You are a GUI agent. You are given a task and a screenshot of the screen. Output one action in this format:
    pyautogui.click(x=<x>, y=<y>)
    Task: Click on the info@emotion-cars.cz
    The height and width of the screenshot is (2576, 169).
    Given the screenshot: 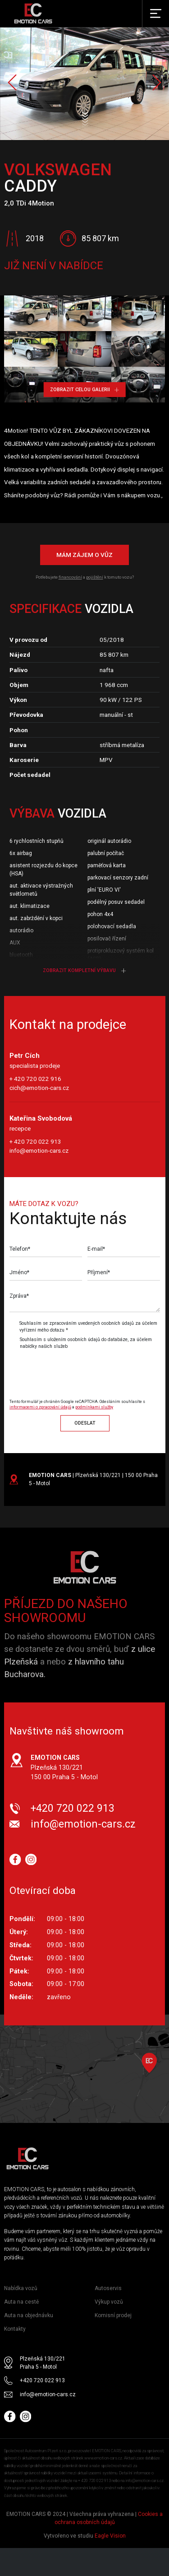 What is the action you would take?
    pyautogui.click(x=39, y=1150)
    